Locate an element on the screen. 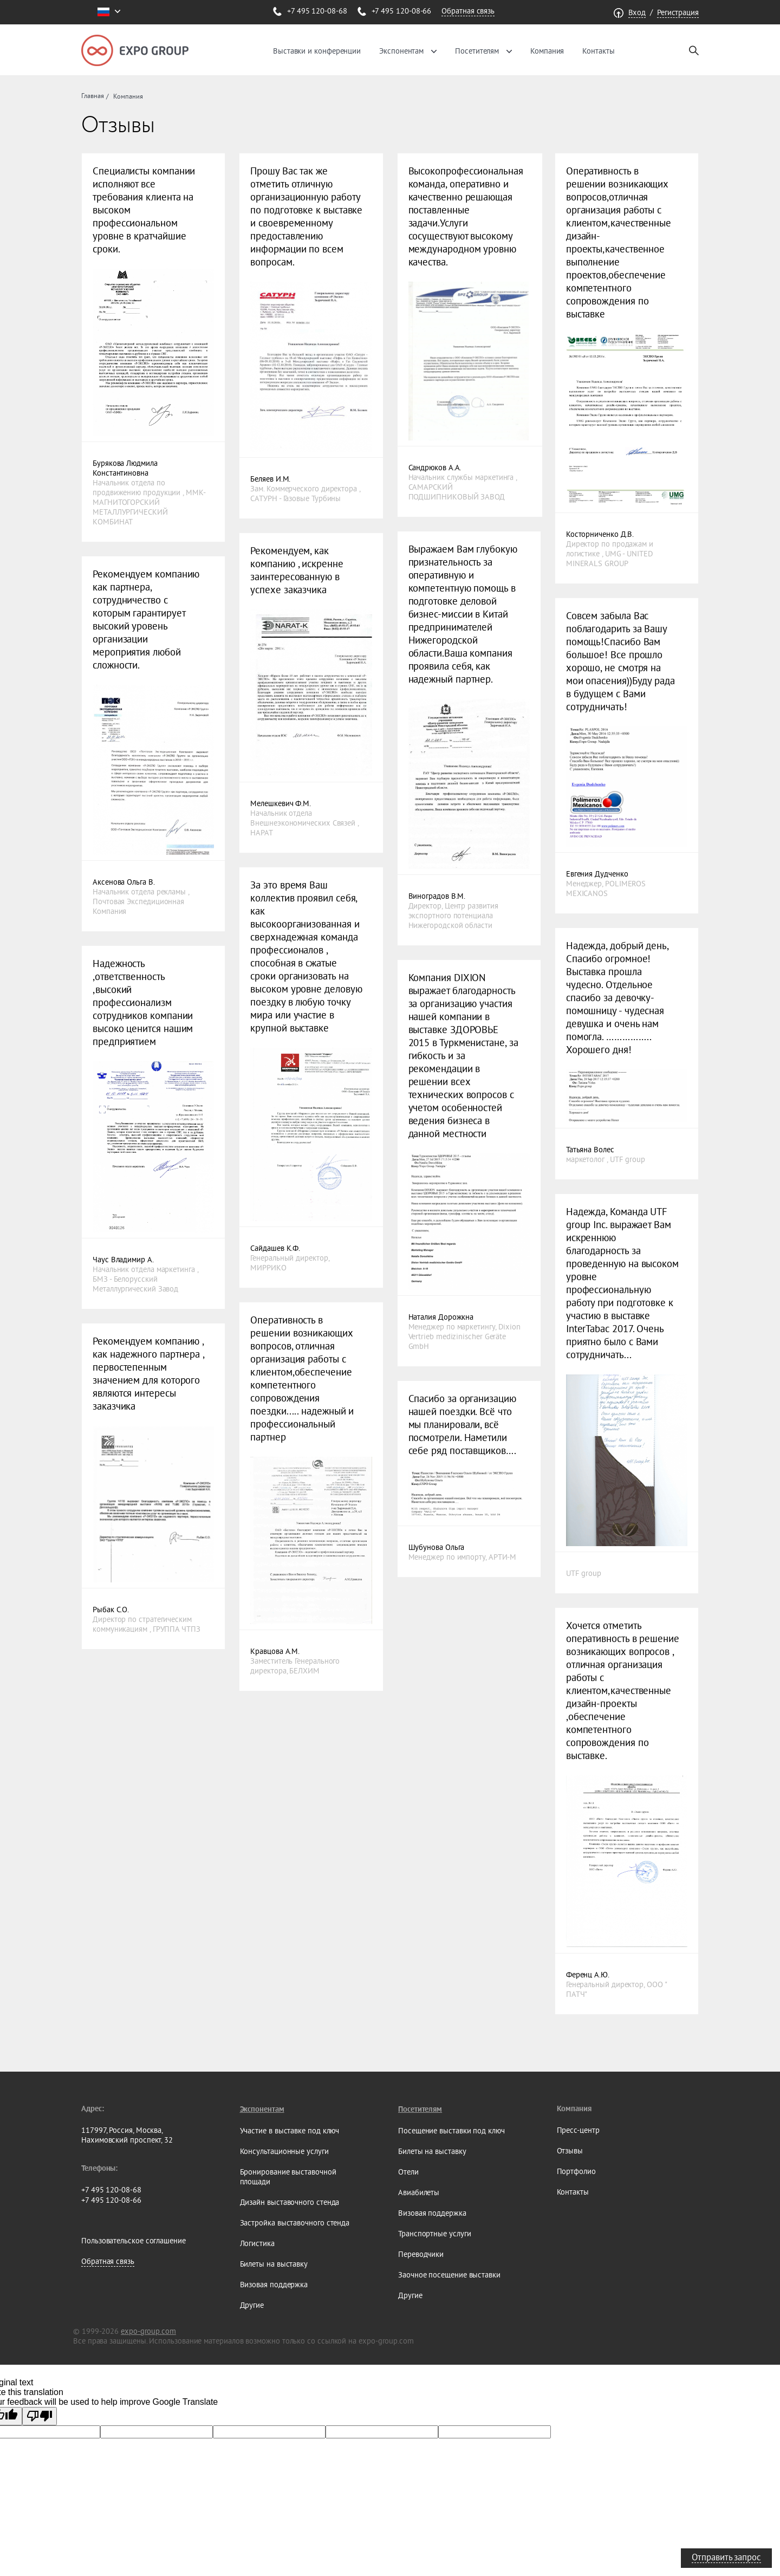 The image size is (780, 2576). Контакты is located at coordinates (598, 51).